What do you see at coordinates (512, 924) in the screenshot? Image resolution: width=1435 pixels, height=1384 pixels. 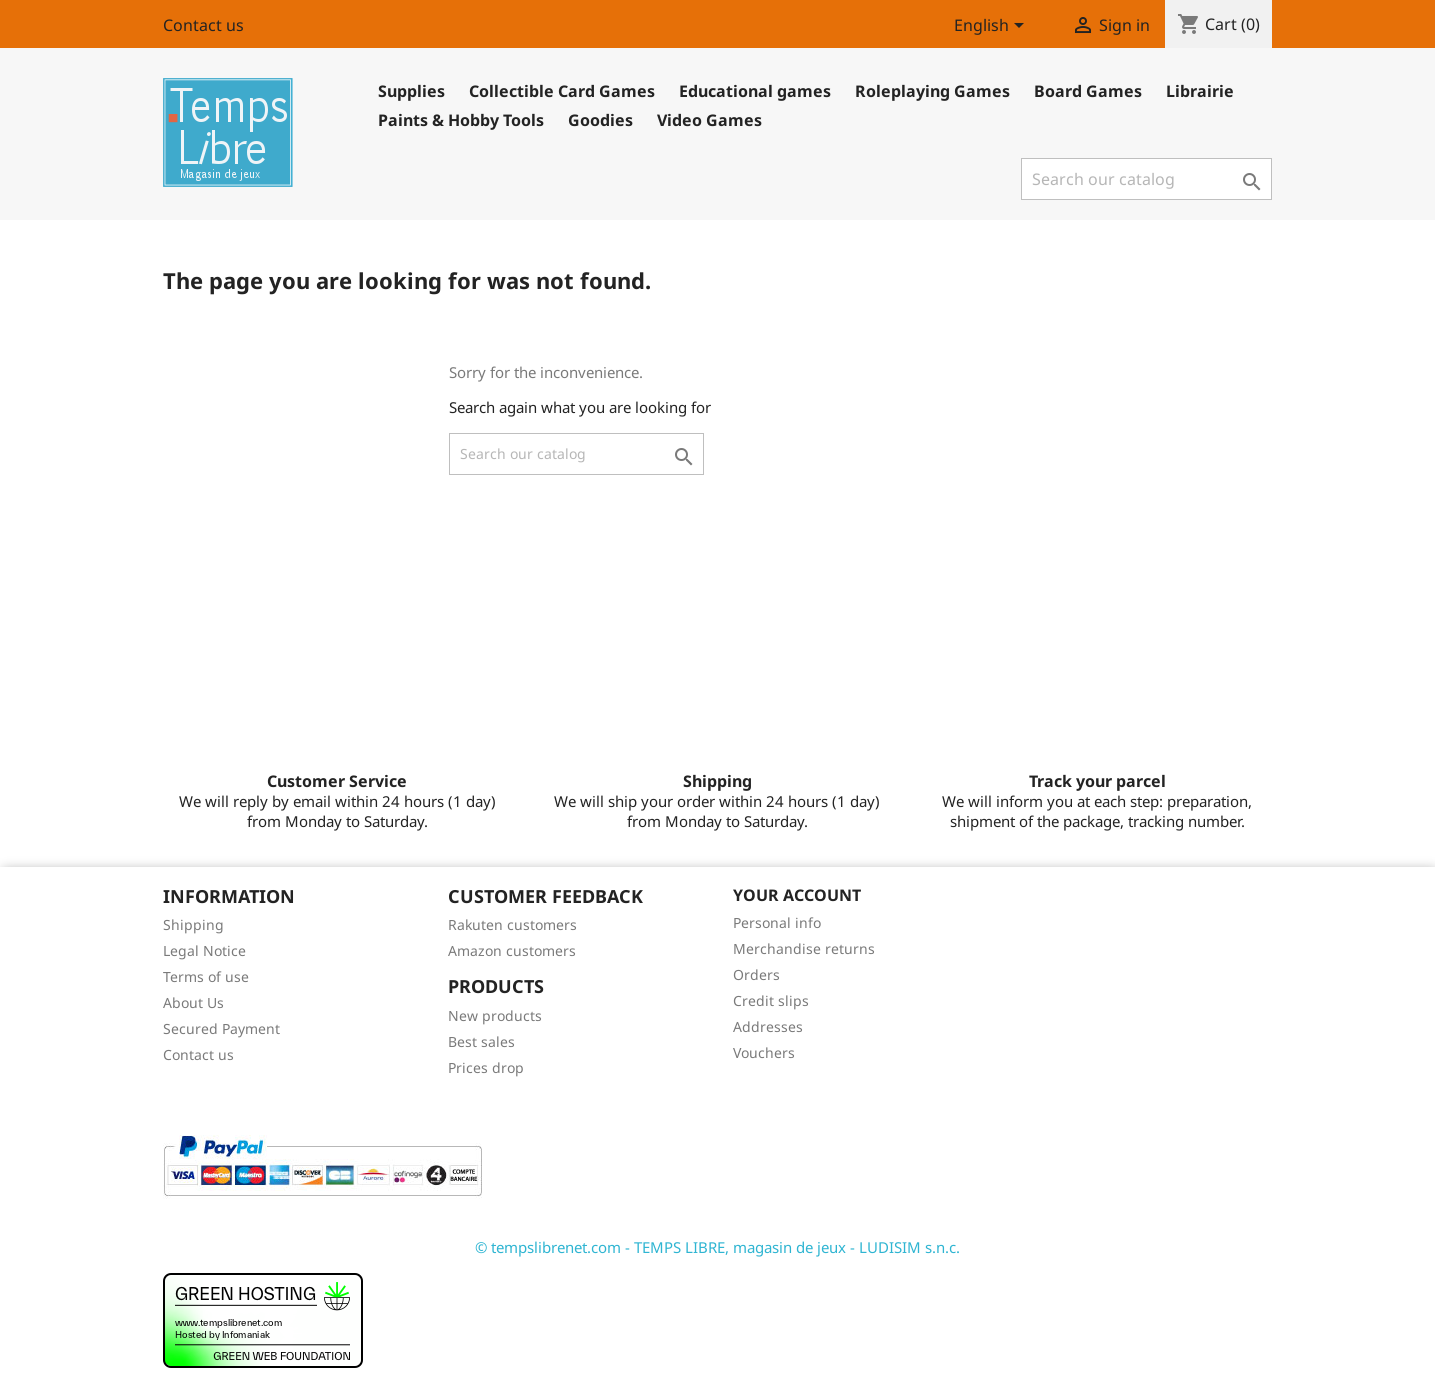 I see `Rakuten customers` at bounding box center [512, 924].